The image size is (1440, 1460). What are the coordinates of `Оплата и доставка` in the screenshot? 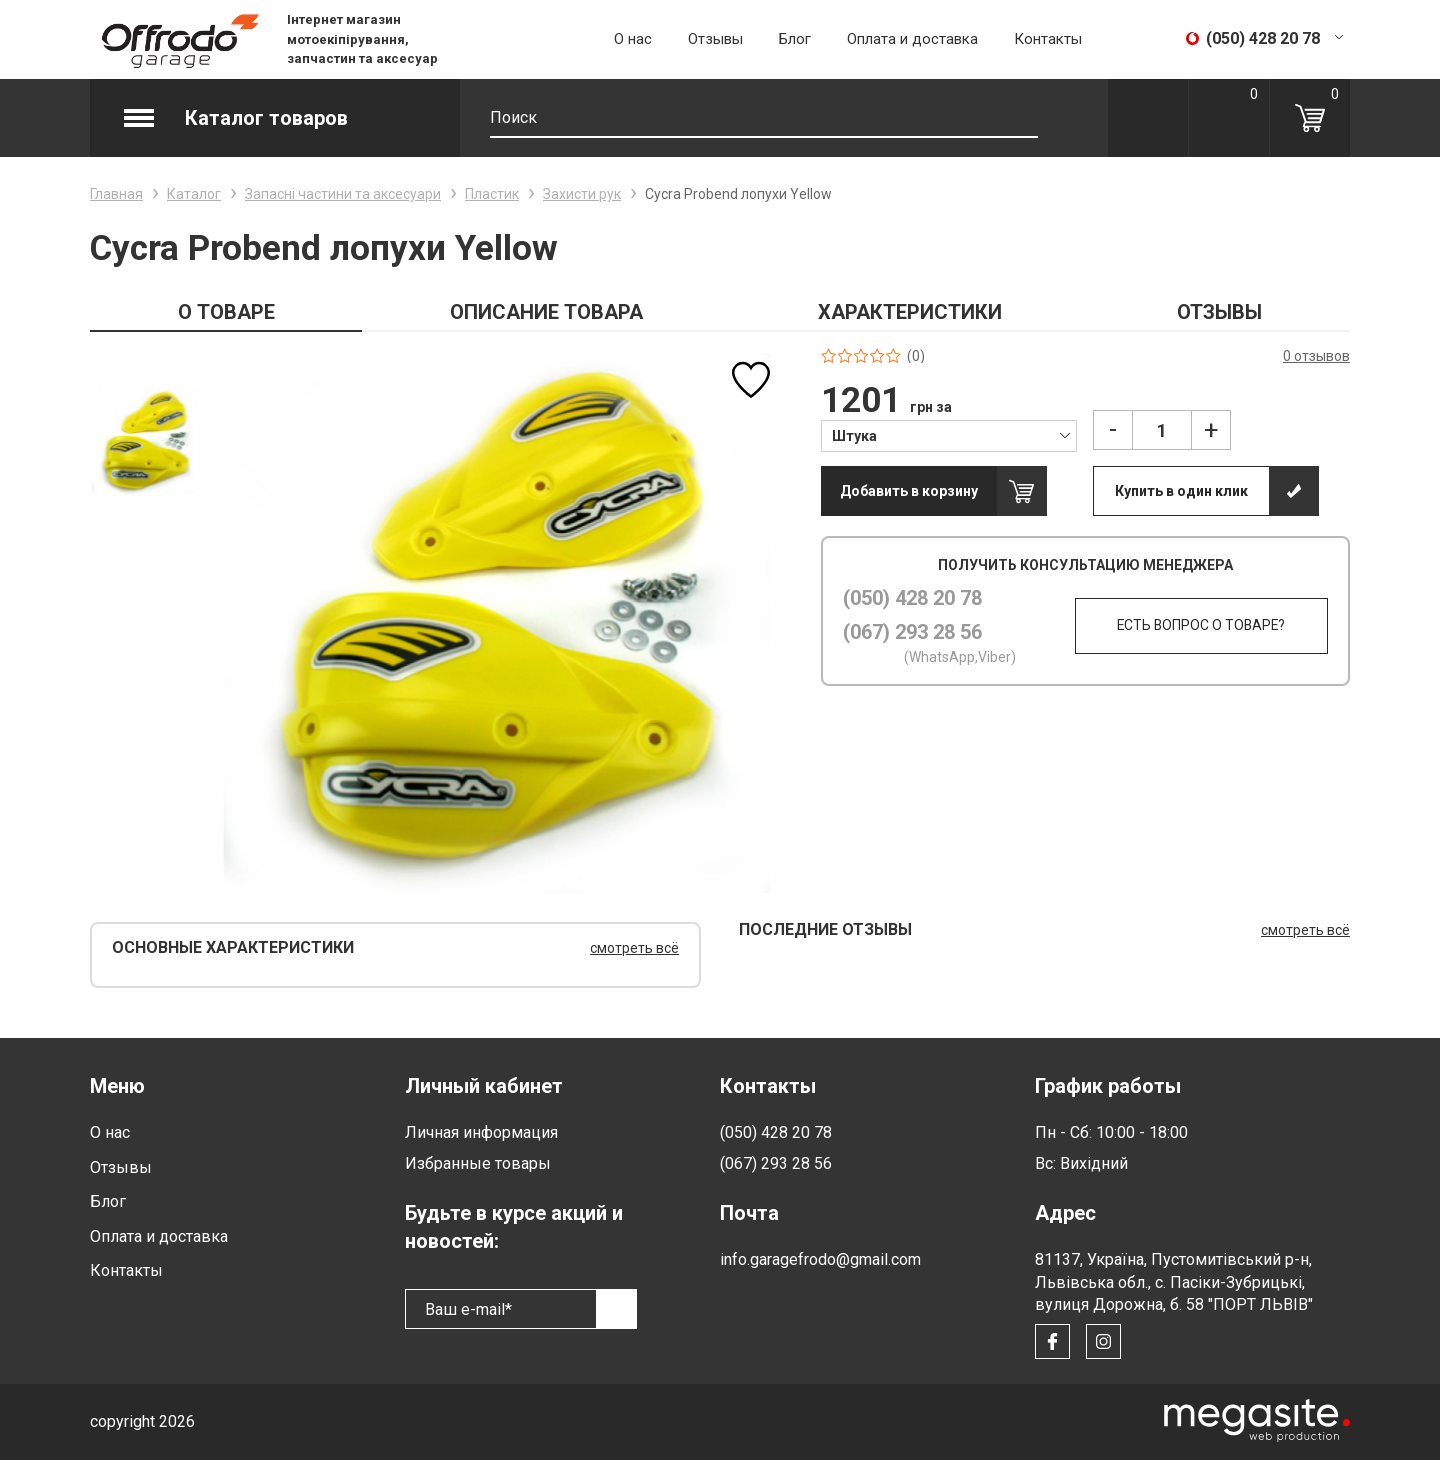 It's located at (912, 39).